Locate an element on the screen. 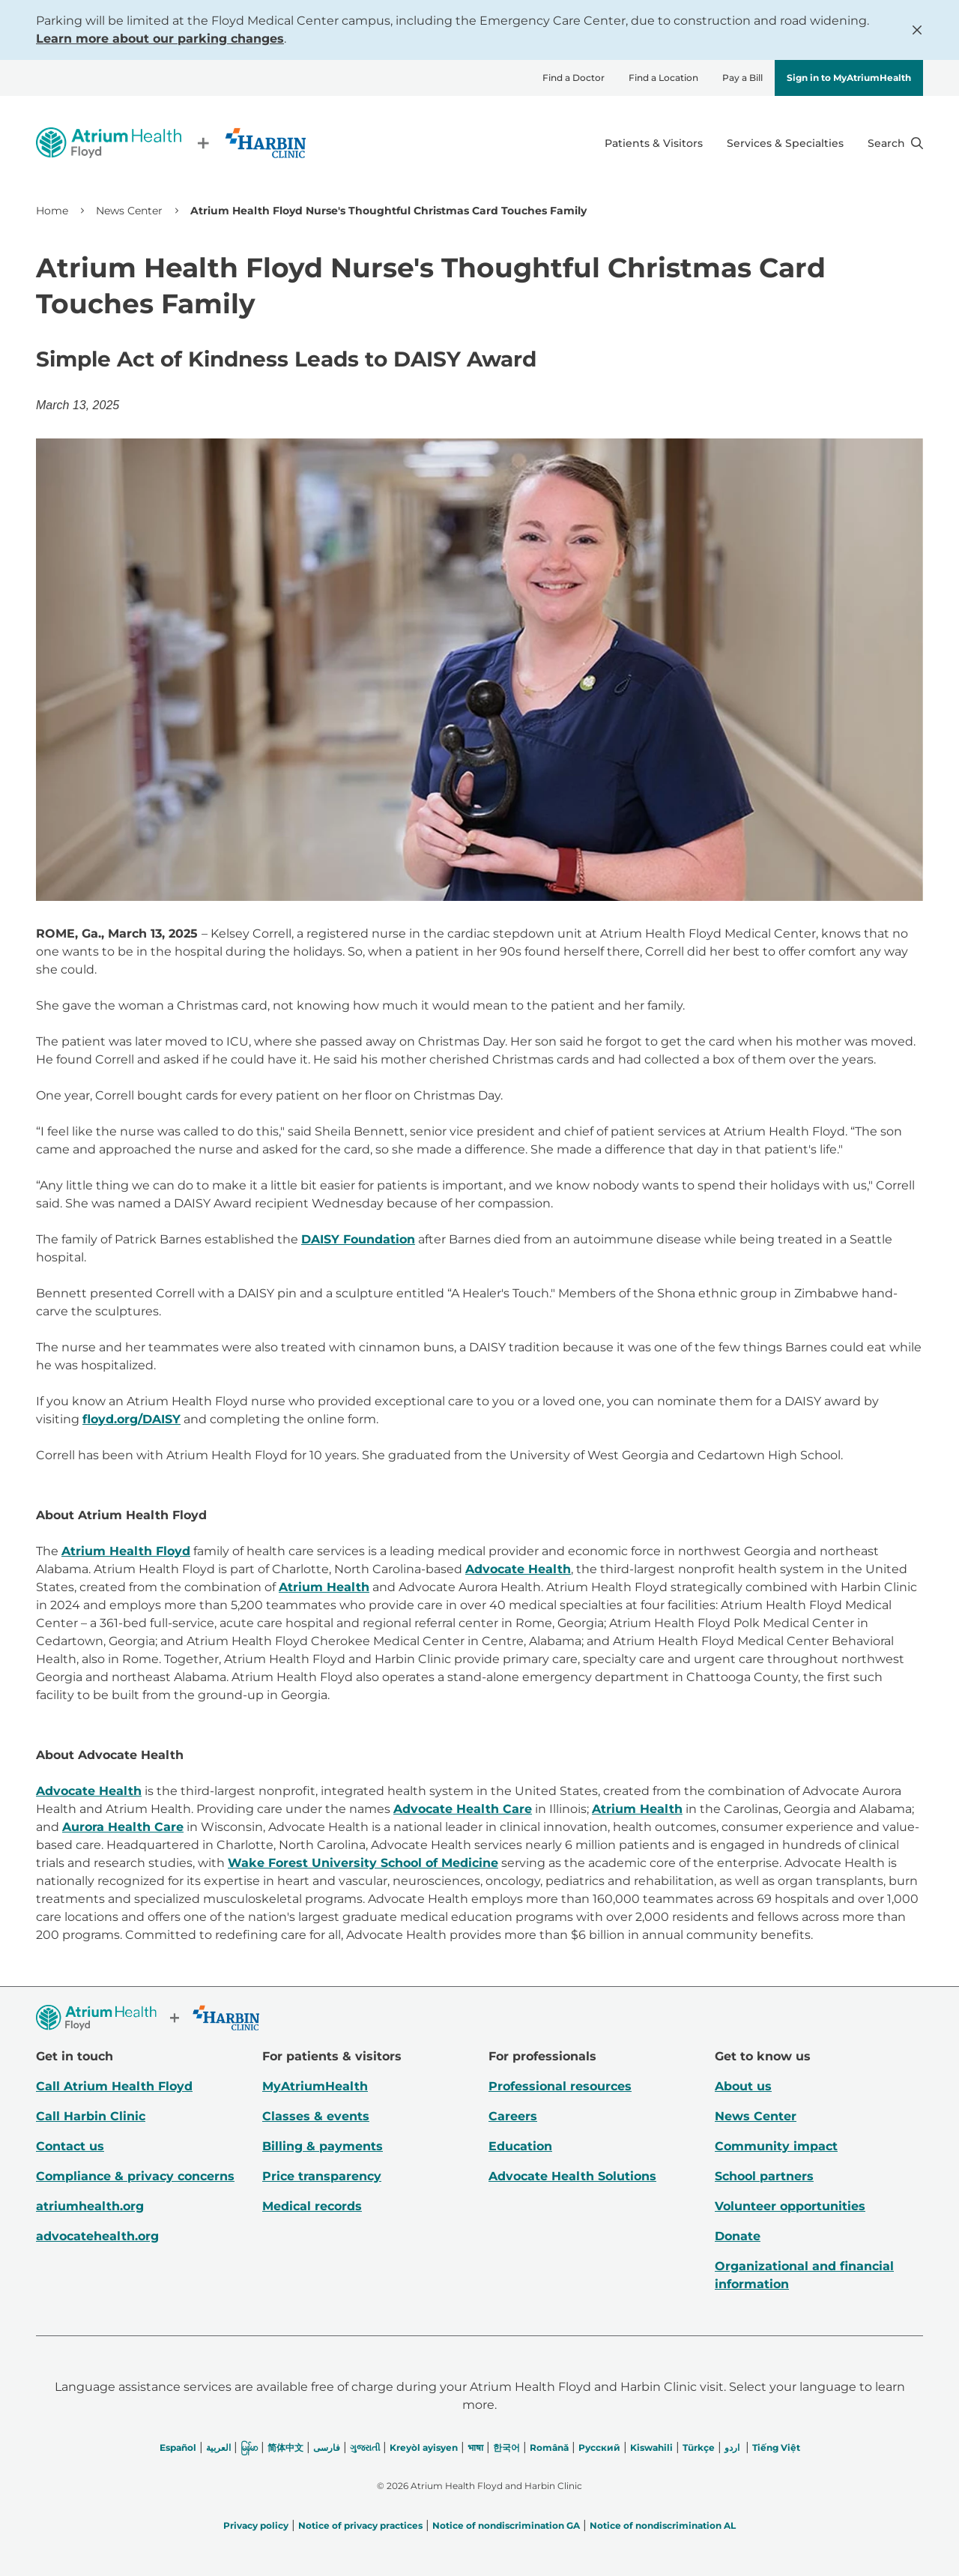 The image size is (959, 2576). Atrium Health Floyd is located at coordinates (125, 1551).